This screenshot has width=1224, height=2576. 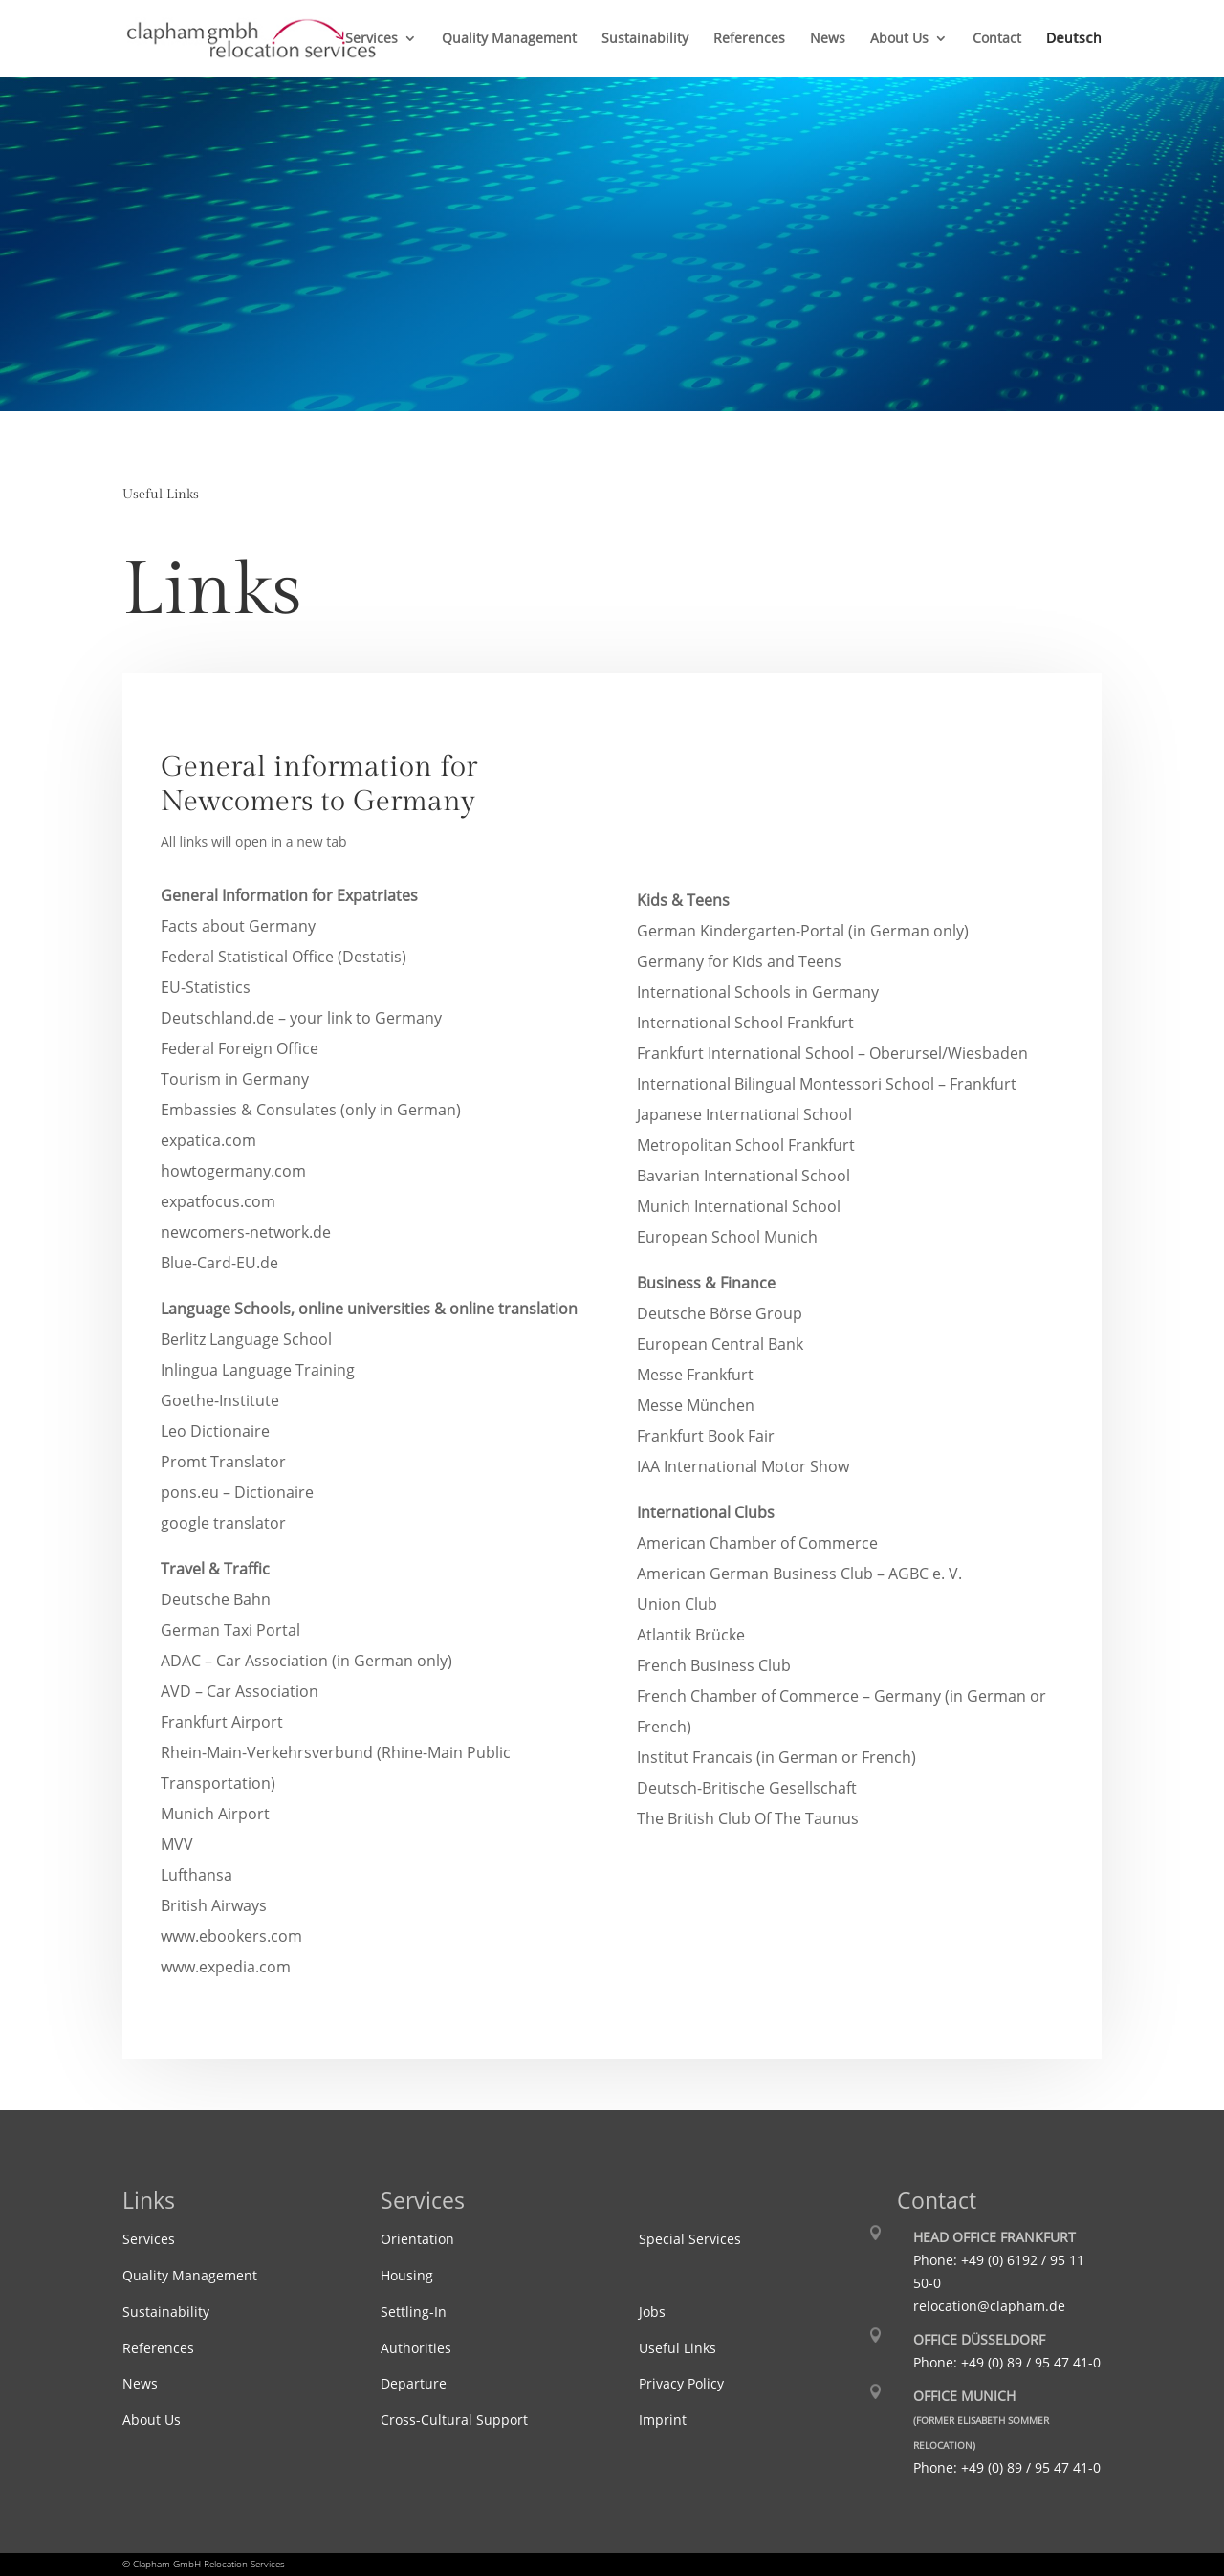 What do you see at coordinates (239, 1048) in the screenshot?
I see `Federal Foreign Office` at bounding box center [239, 1048].